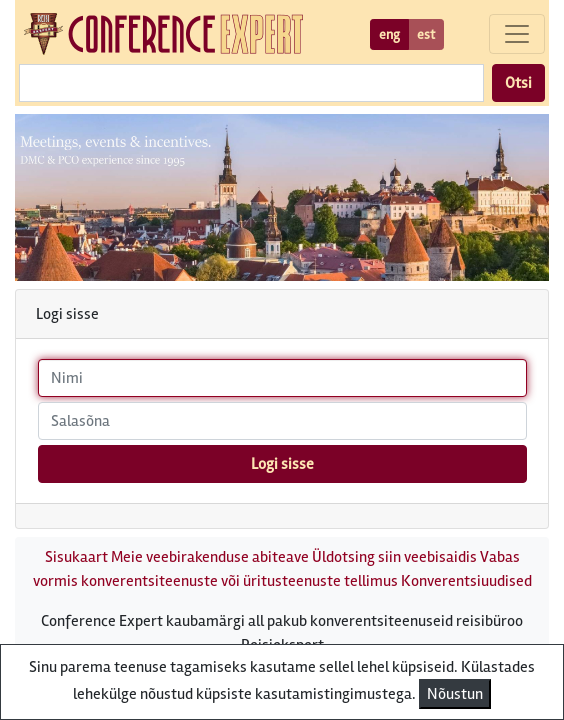  I want to click on Otsi, so click(518, 83).